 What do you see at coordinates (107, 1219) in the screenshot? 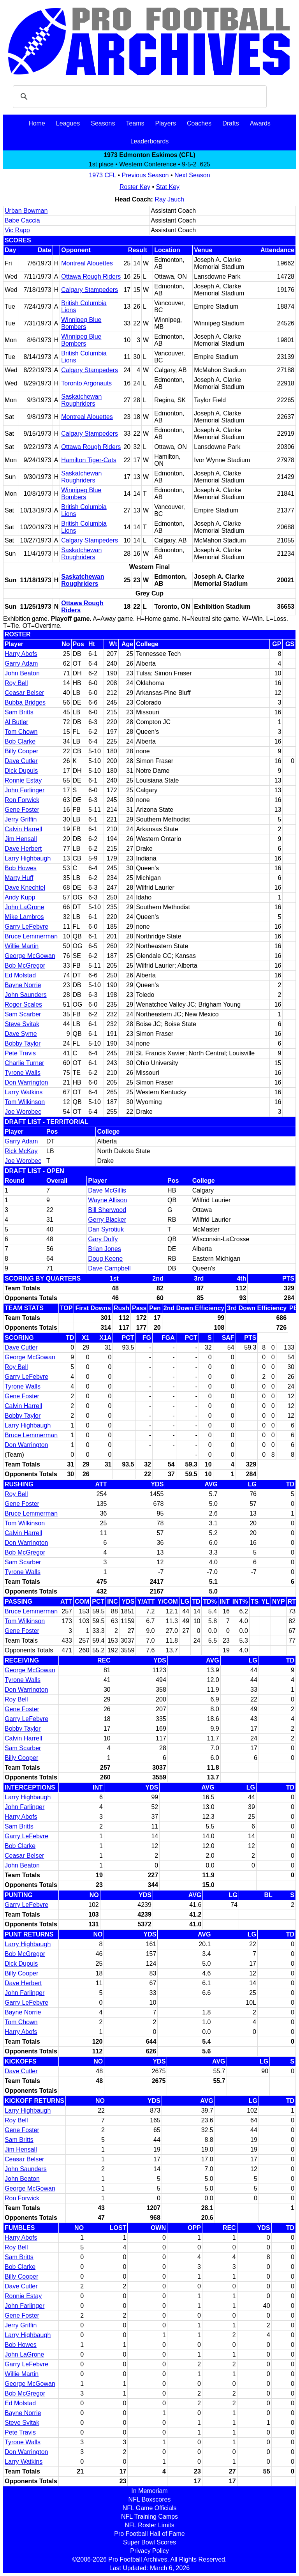
I see `Gerry Blacker` at bounding box center [107, 1219].